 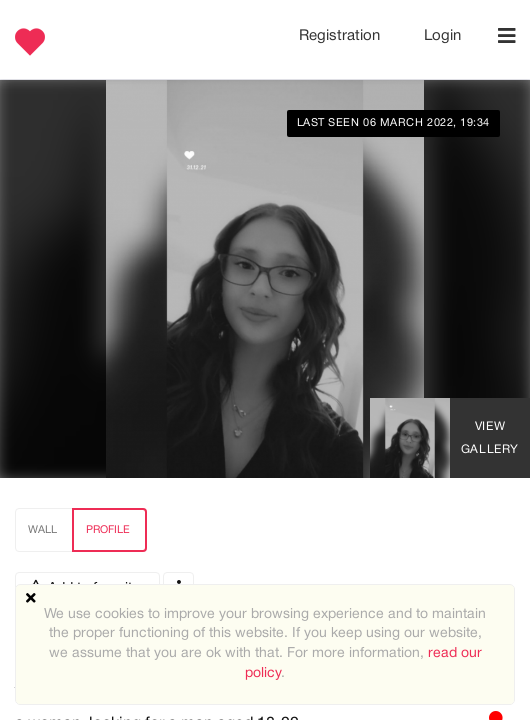 What do you see at coordinates (42, 530) in the screenshot?
I see `Wall` at bounding box center [42, 530].